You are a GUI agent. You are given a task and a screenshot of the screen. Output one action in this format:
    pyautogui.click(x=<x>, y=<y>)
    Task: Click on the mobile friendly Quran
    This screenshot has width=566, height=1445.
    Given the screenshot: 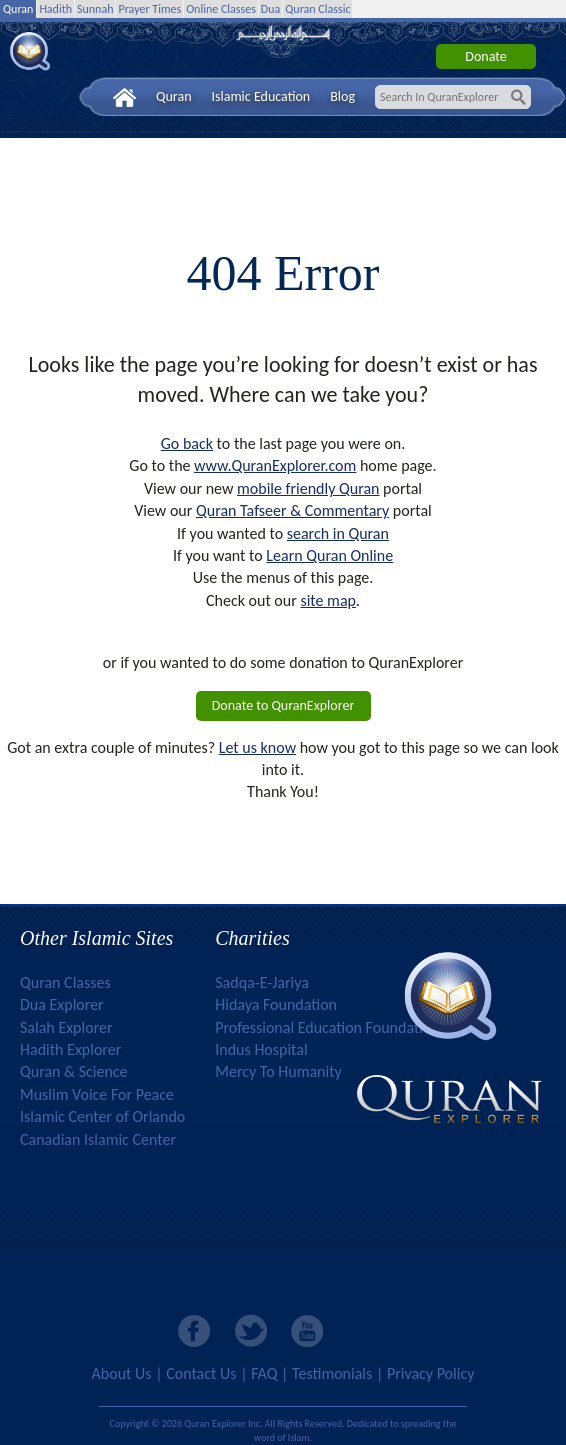 What is the action you would take?
    pyautogui.click(x=308, y=488)
    